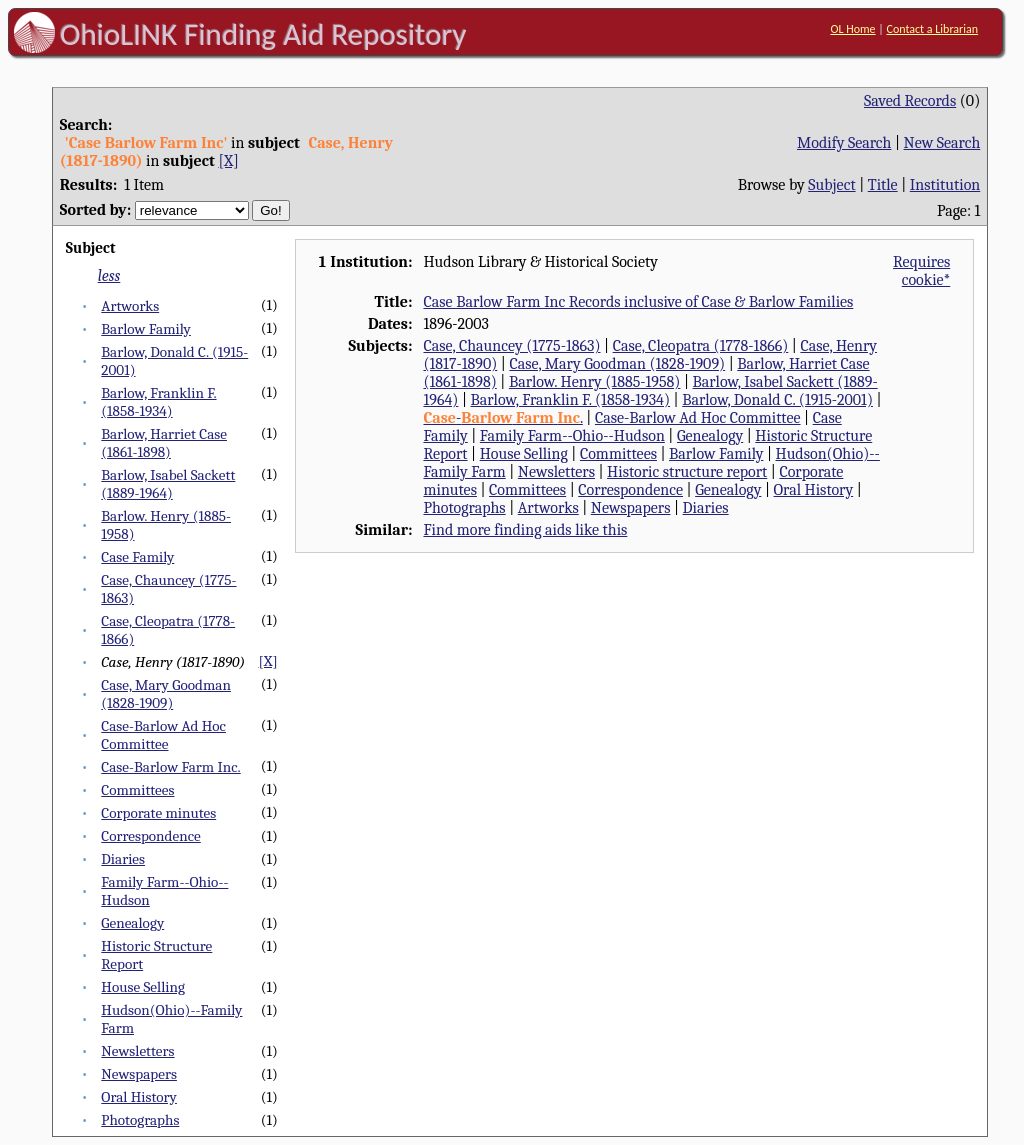 This screenshot has width=1024, height=1145. Describe the element at coordinates (921, 271) in the screenshot. I see `Requires cookie*` at that location.